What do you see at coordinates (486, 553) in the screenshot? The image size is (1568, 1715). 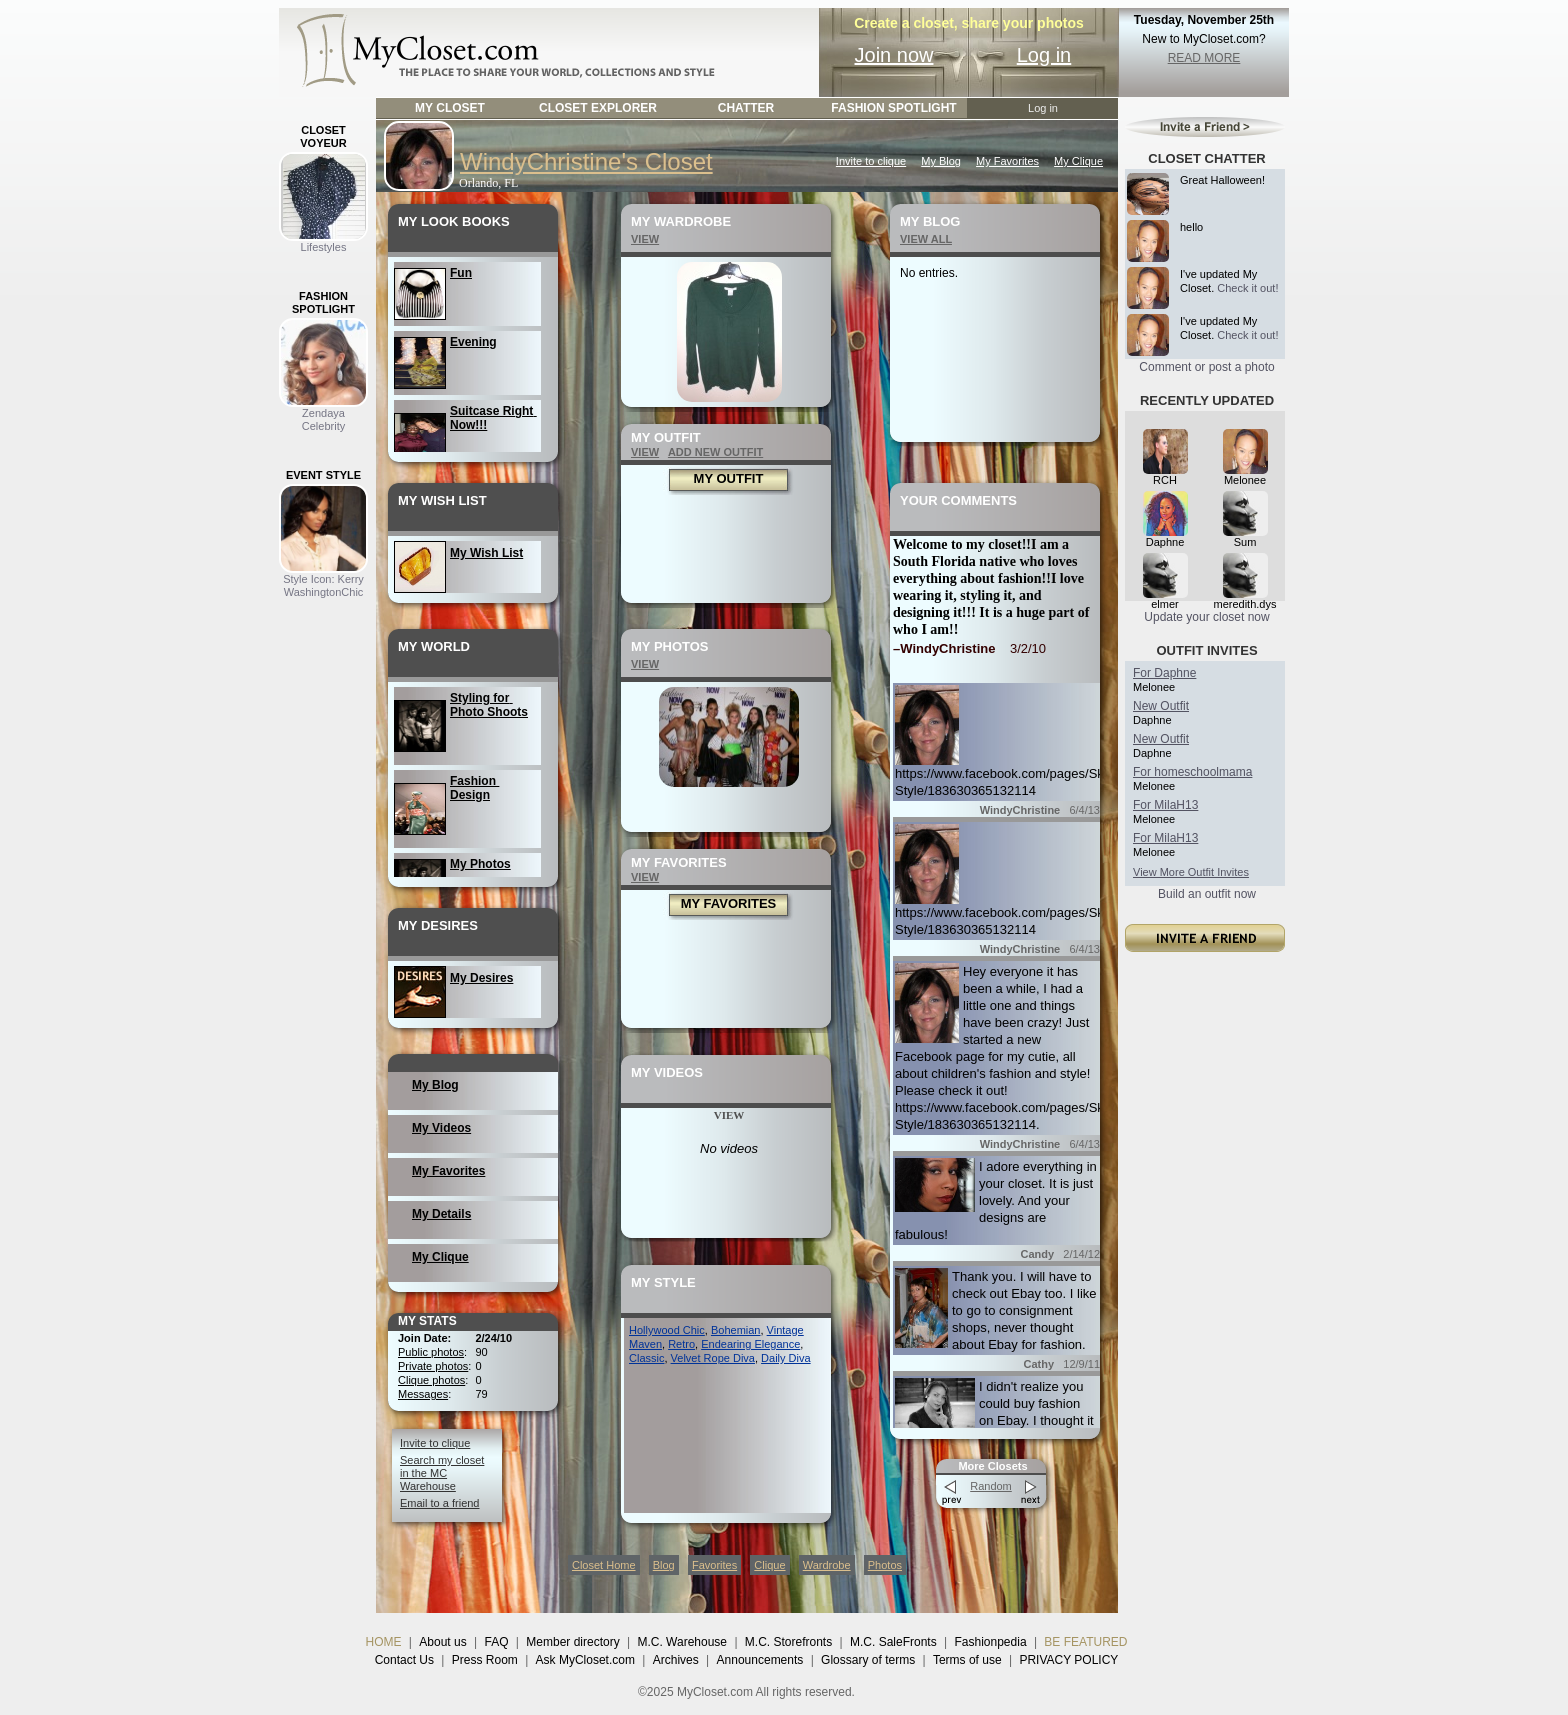 I see `My Wish List` at bounding box center [486, 553].